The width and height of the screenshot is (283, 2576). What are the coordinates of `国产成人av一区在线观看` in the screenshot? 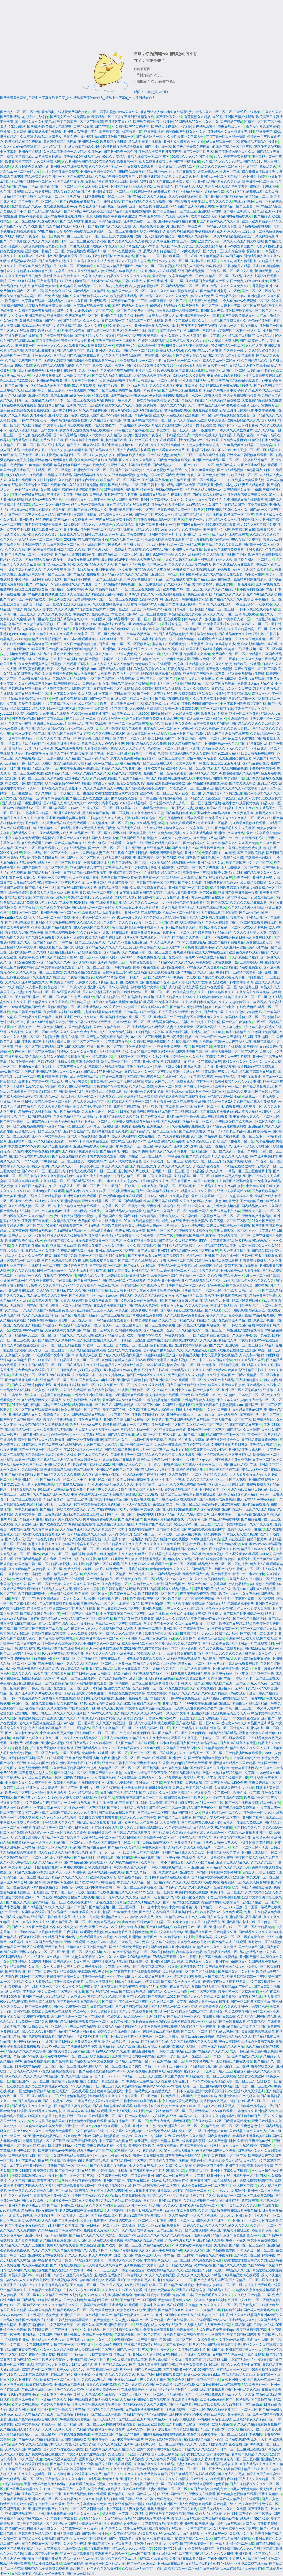 It's located at (26, 1236).